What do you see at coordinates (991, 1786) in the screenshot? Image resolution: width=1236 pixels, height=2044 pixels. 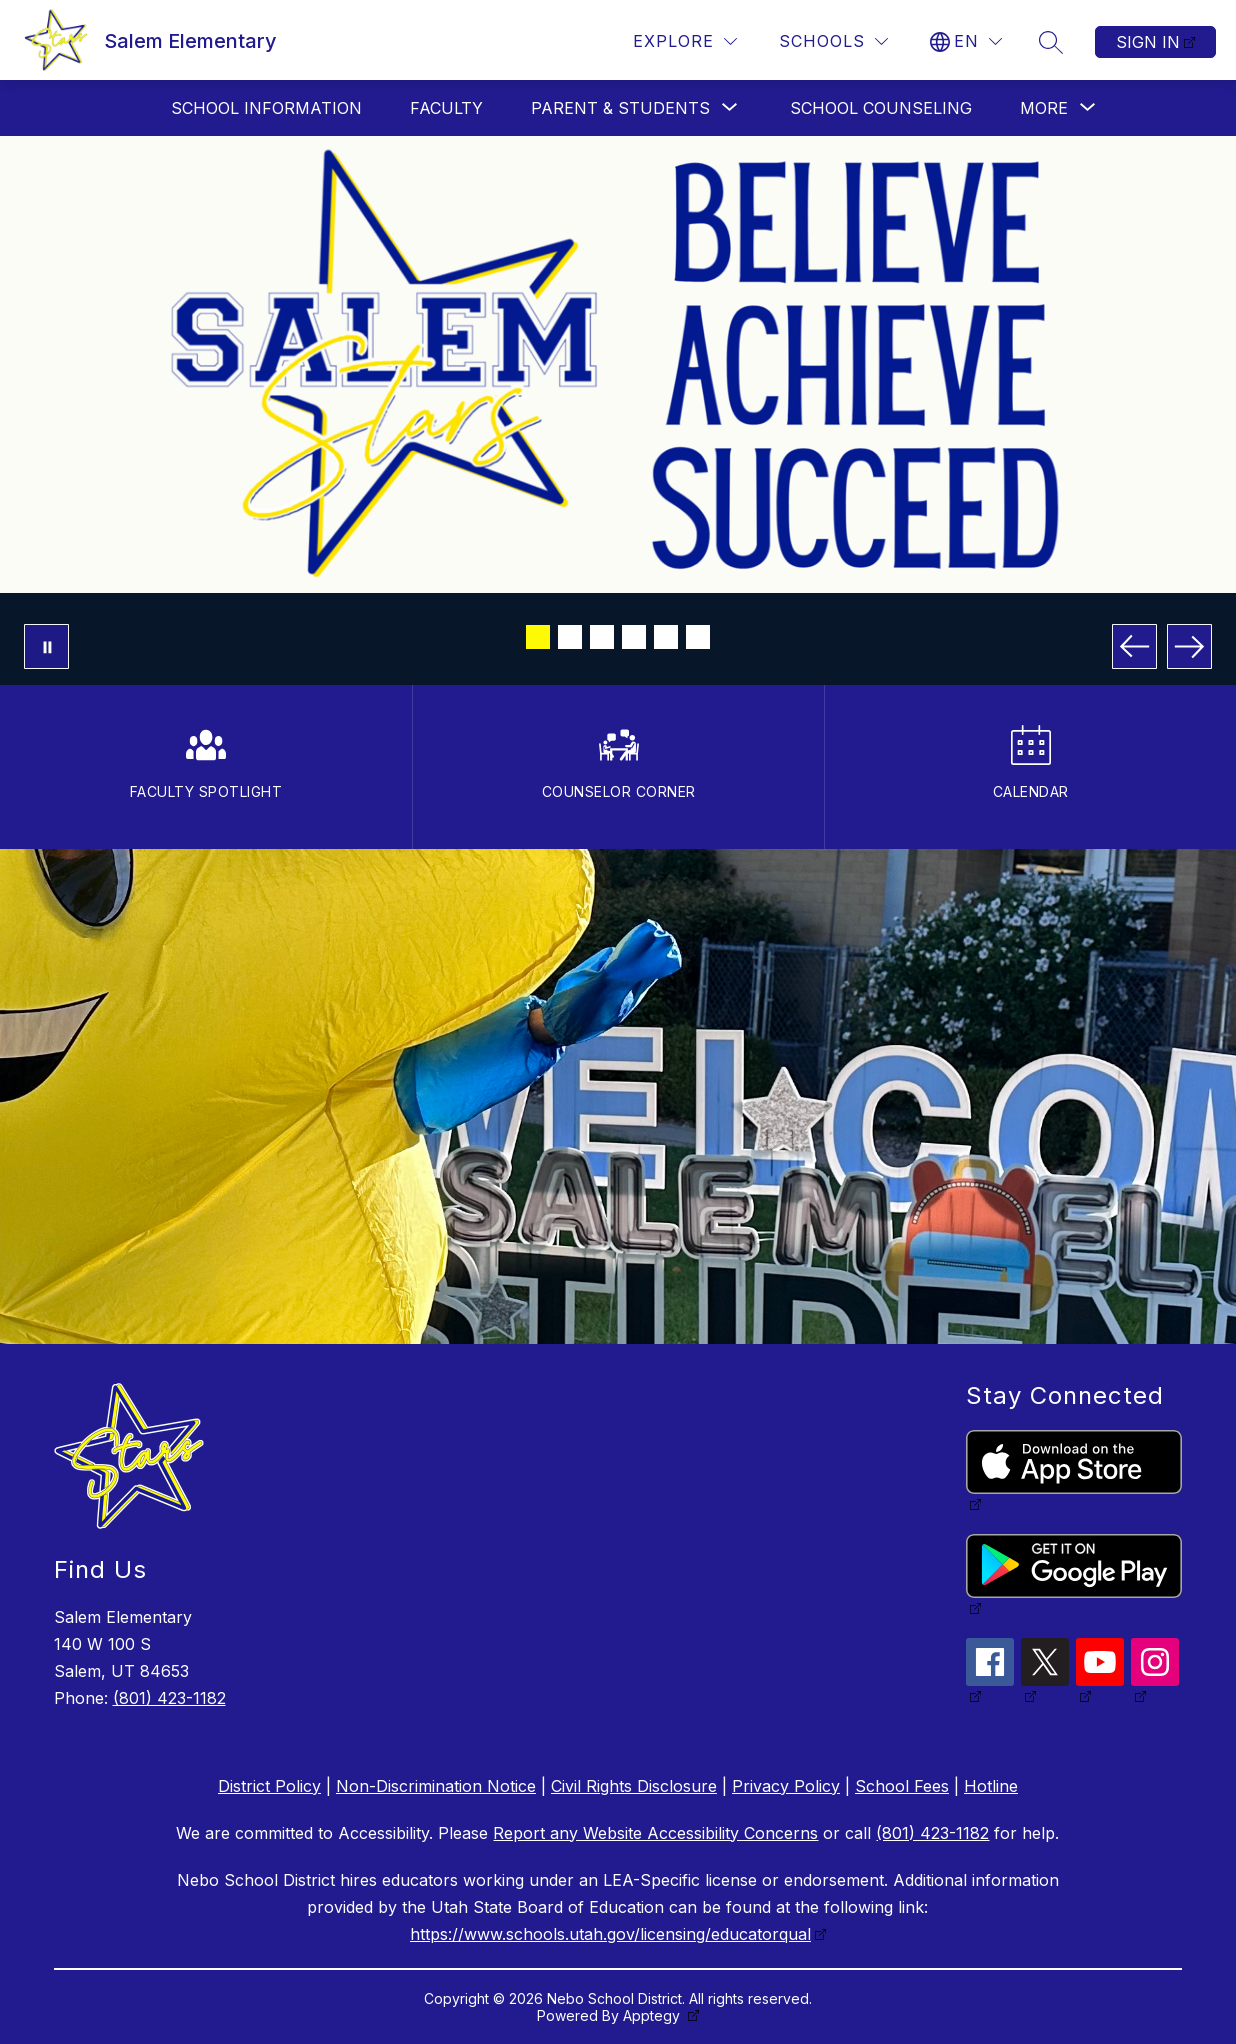 I see `Hotline` at bounding box center [991, 1786].